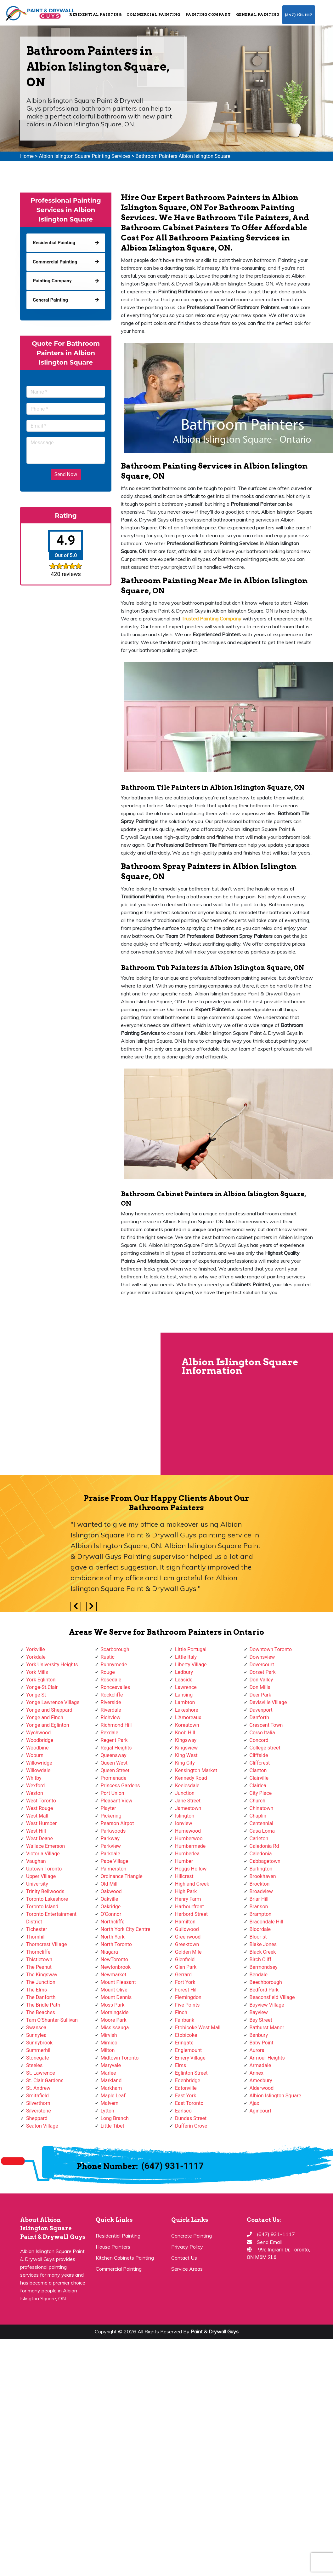 The height and width of the screenshot is (2576, 333). Describe the element at coordinates (215, 2331) in the screenshot. I see `Paint & Drywall Guys` at that location.